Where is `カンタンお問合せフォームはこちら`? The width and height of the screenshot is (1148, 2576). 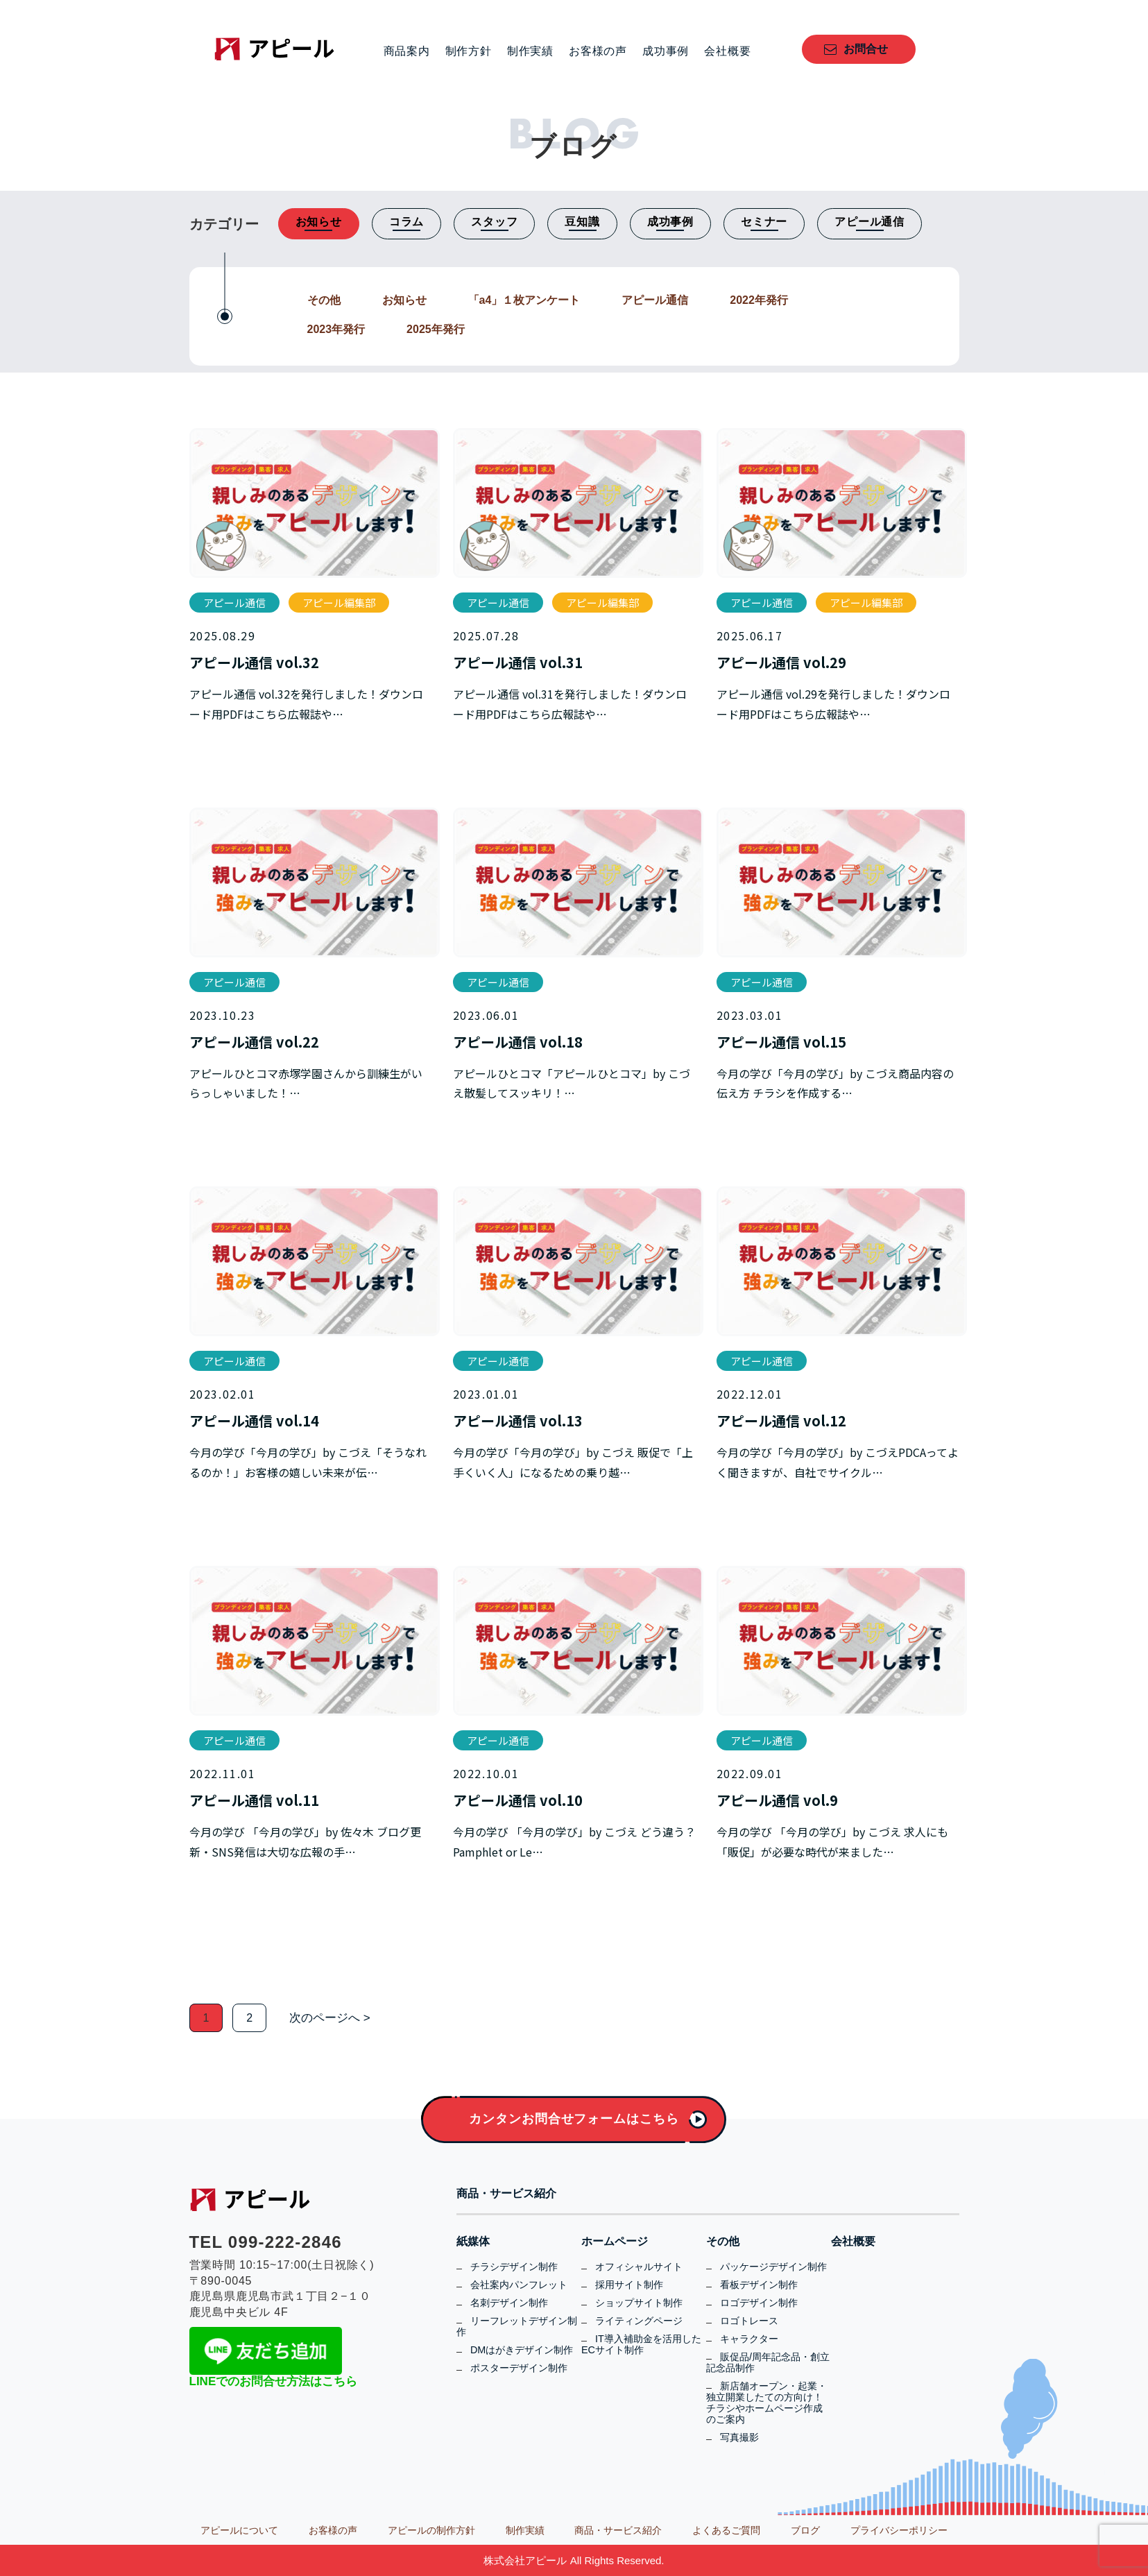
カンタンお問合せフォームはこちら is located at coordinates (573, 2119).